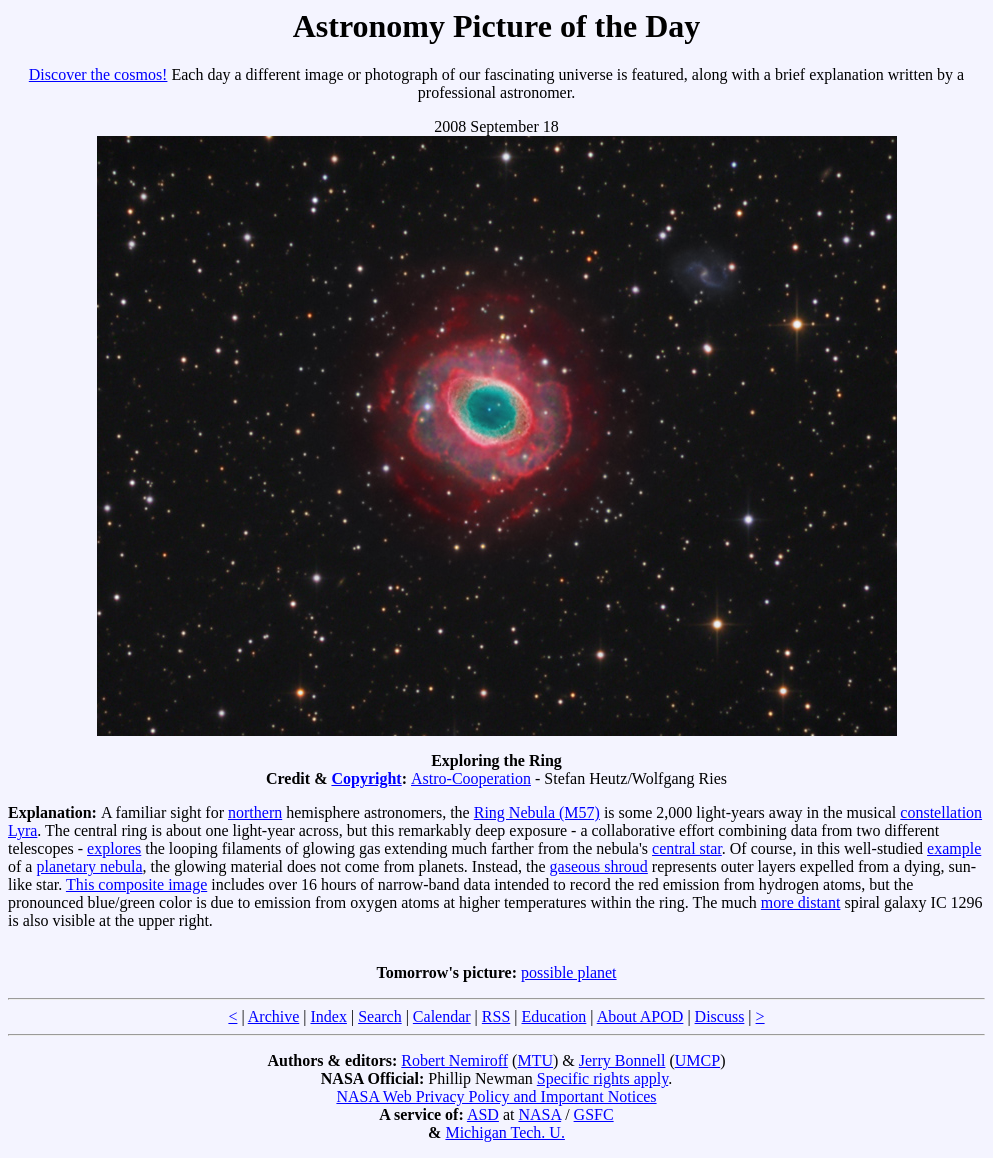 The image size is (993, 1158). What do you see at coordinates (535, 1060) in the screenshot?
I see `MTU` at bounding box center [535, 1060].